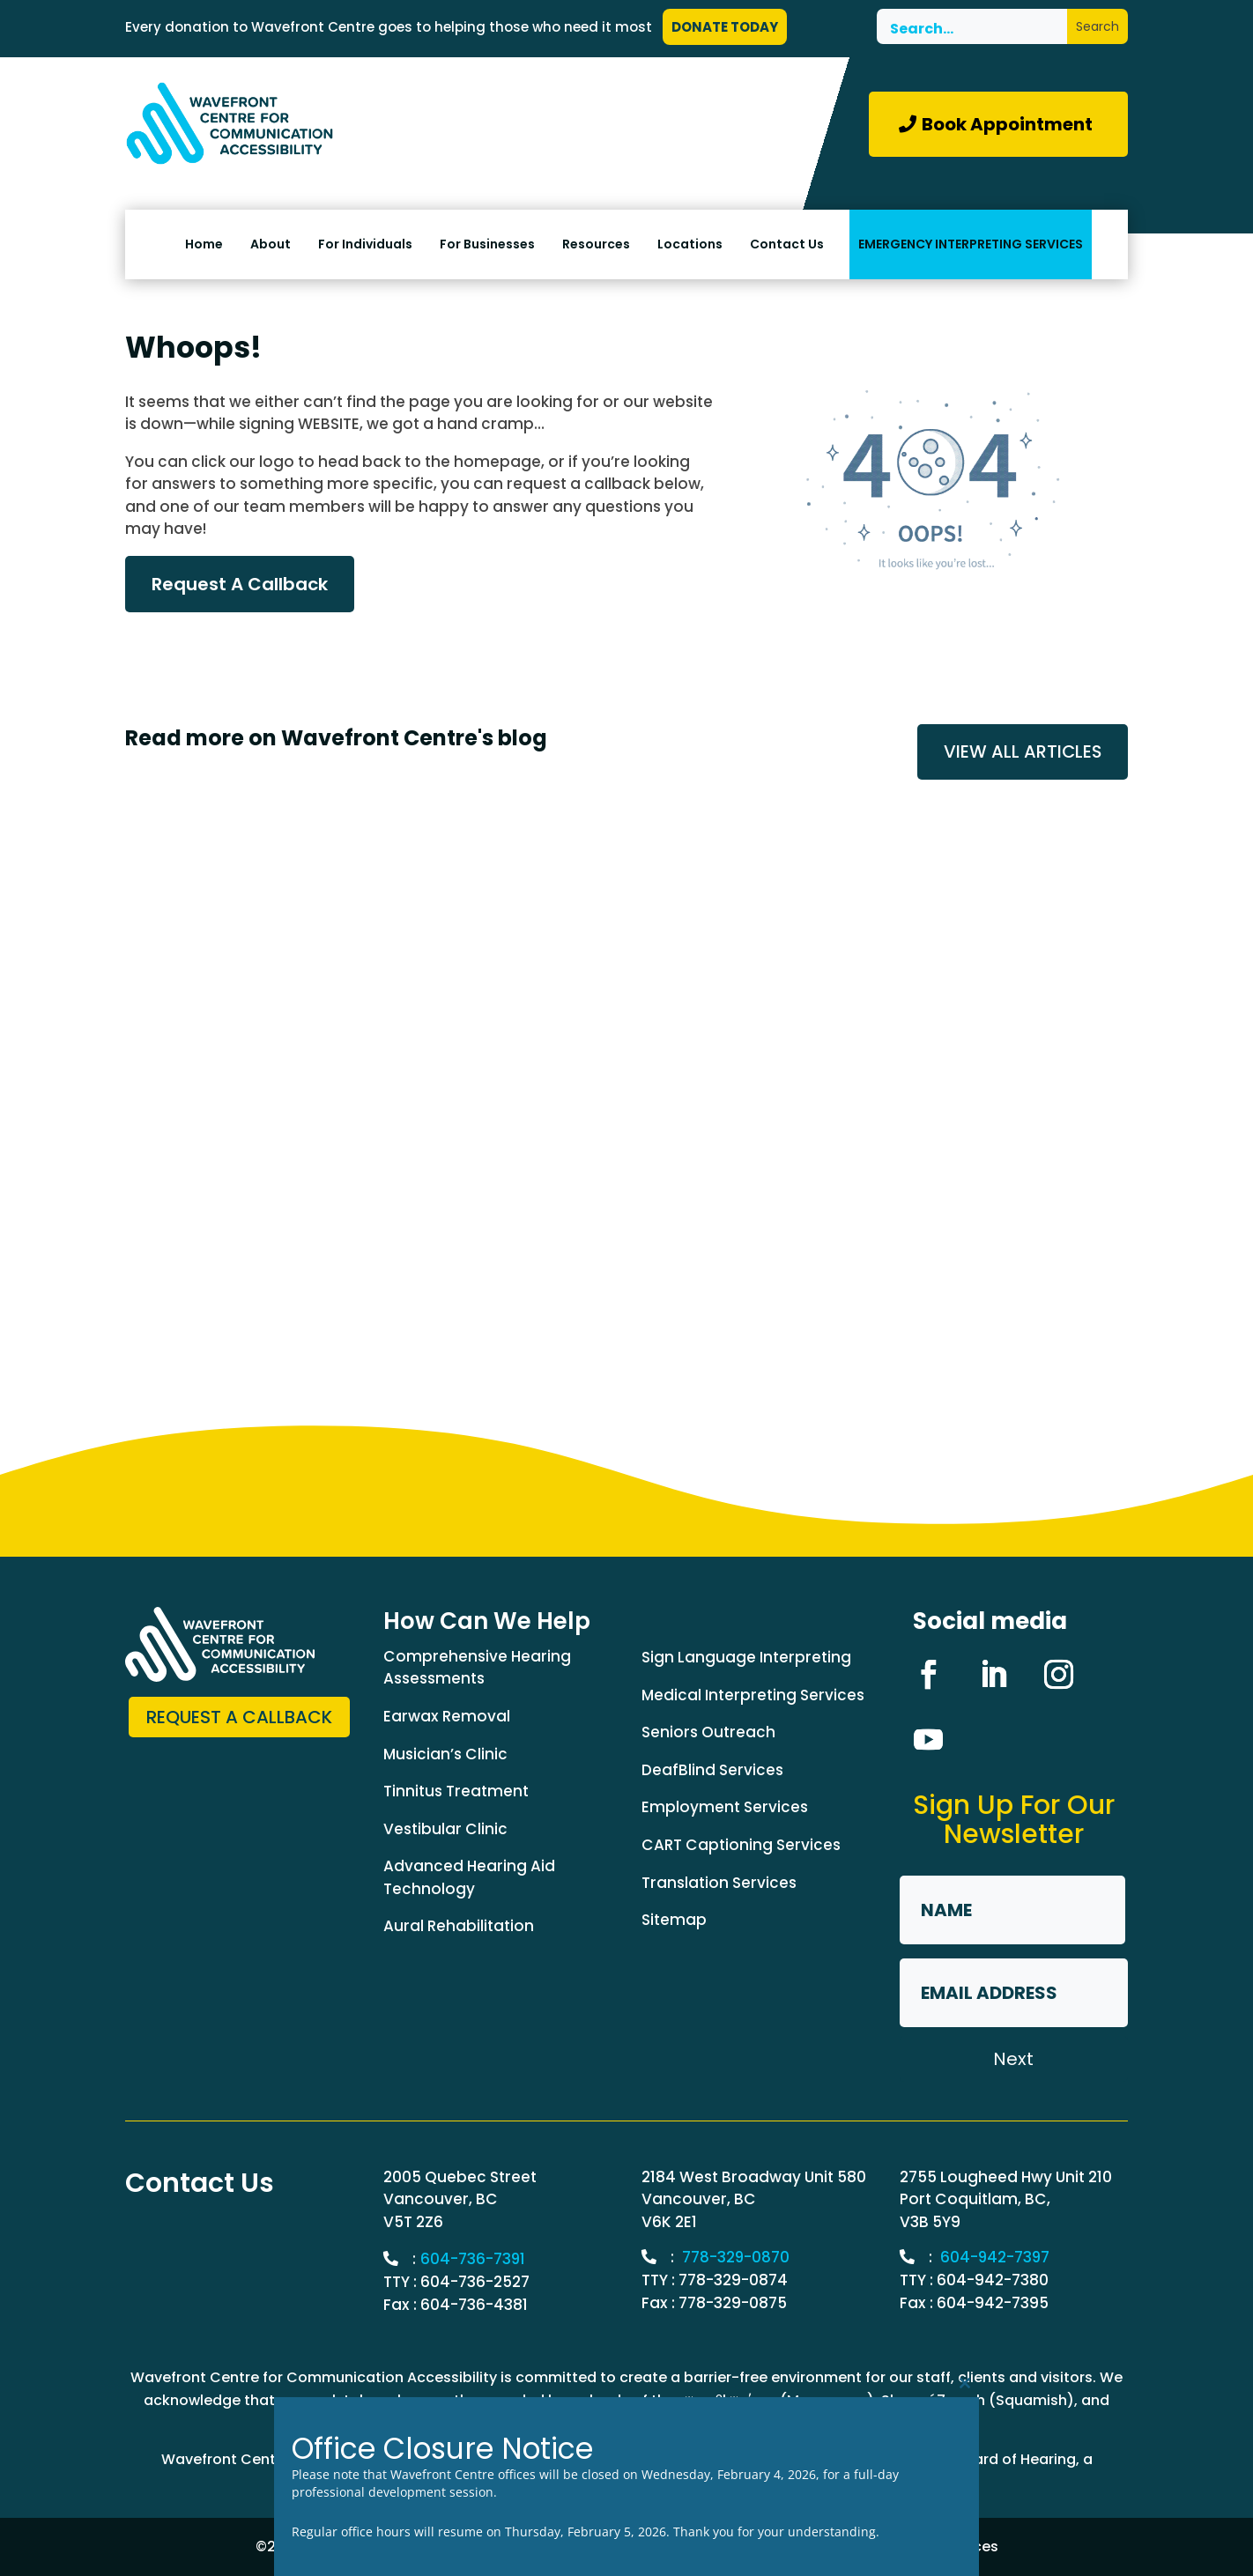 The width and height of the screenshot is (1253, 2576). I want to click on Book Appointment, so click(1007, 124).